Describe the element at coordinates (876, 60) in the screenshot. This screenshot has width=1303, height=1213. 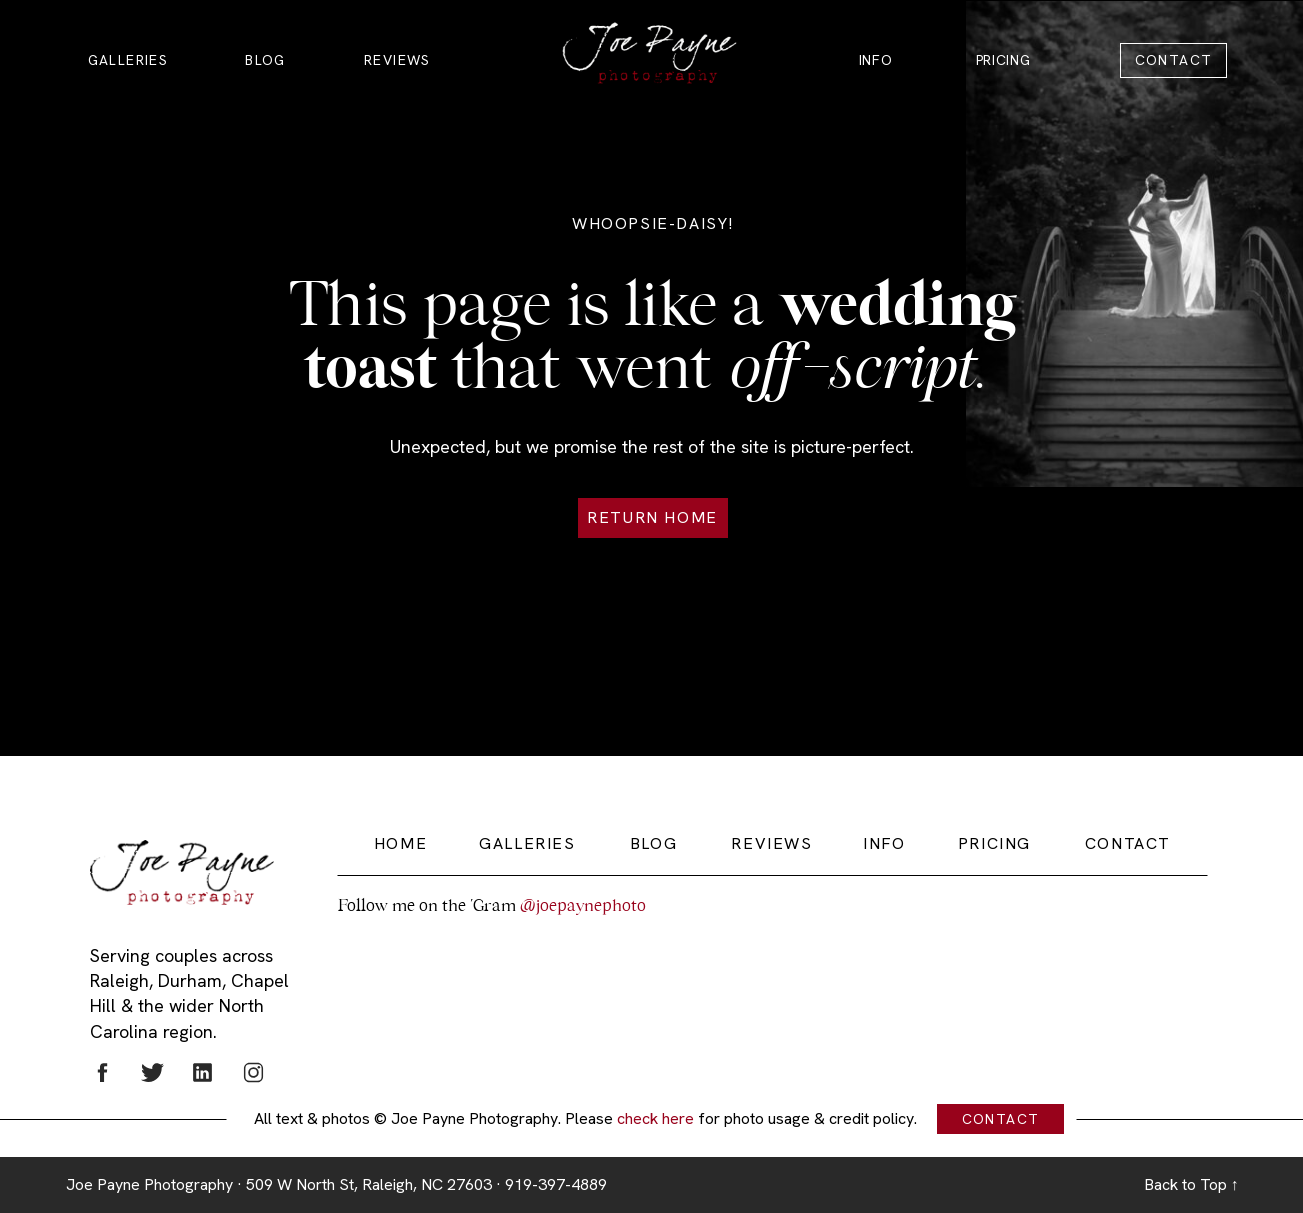
I see `INFO` at that location.